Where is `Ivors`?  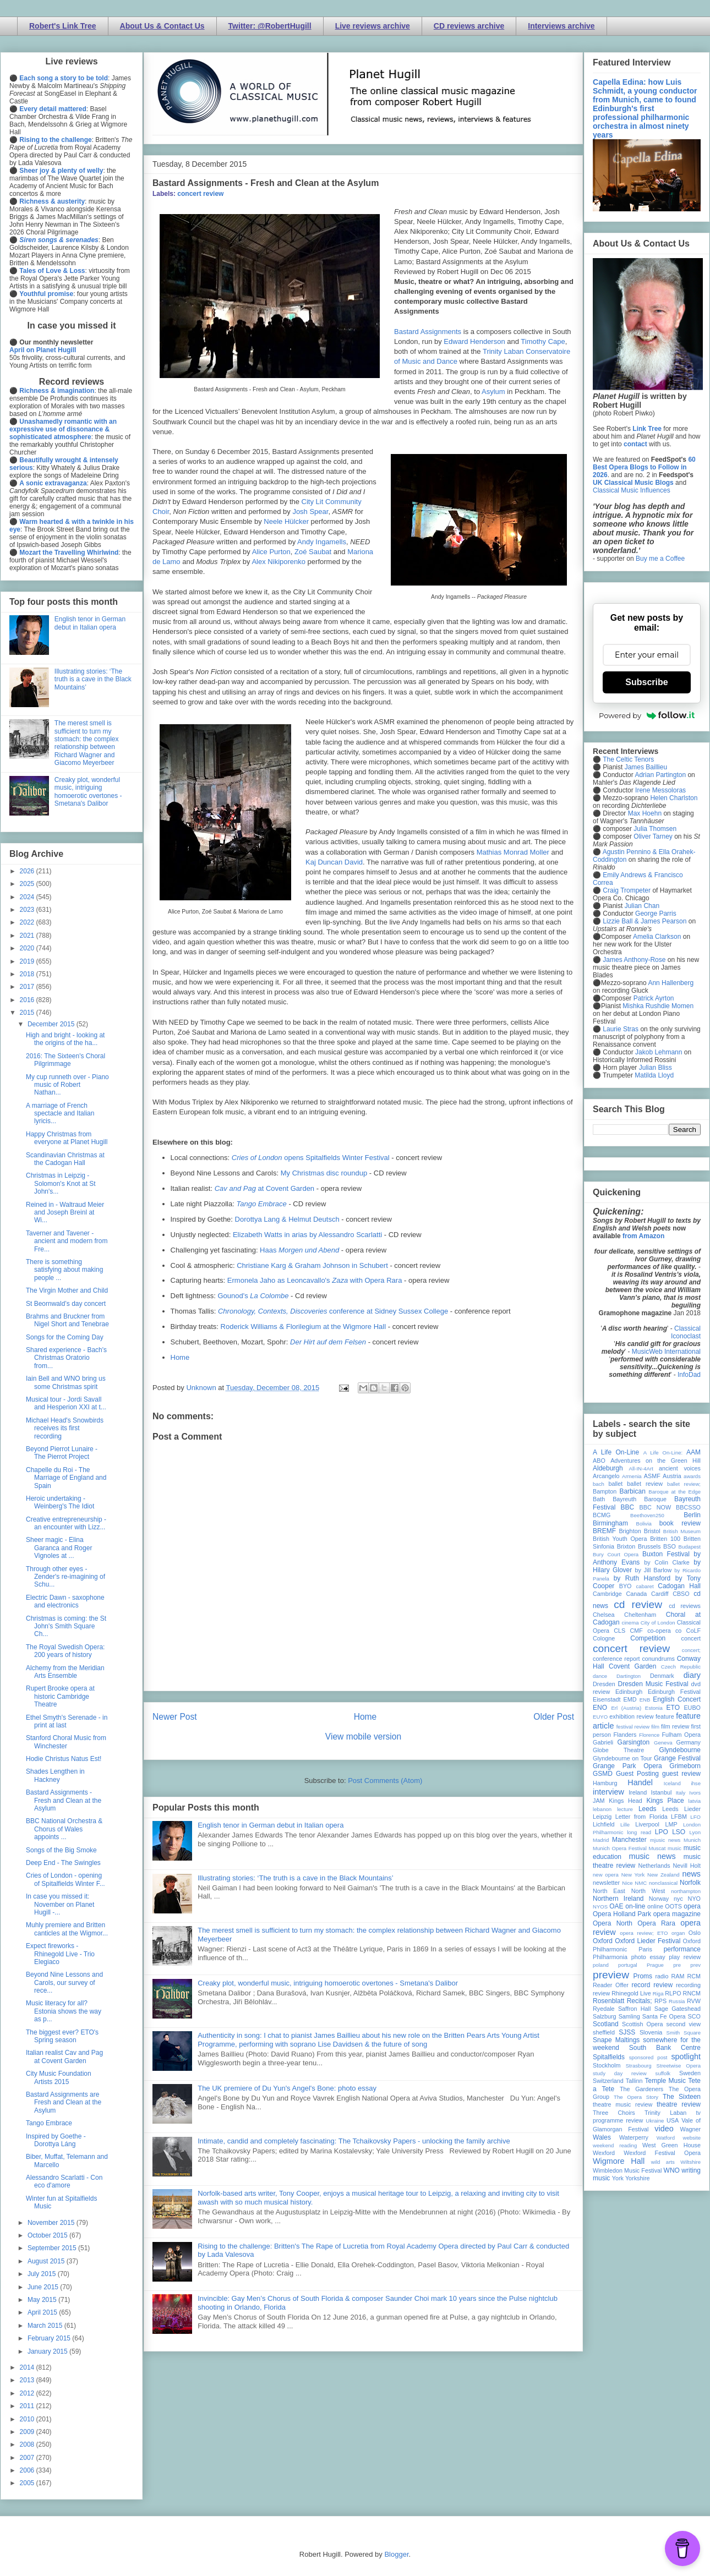
Ivors is located at coordinates (695, 1793).